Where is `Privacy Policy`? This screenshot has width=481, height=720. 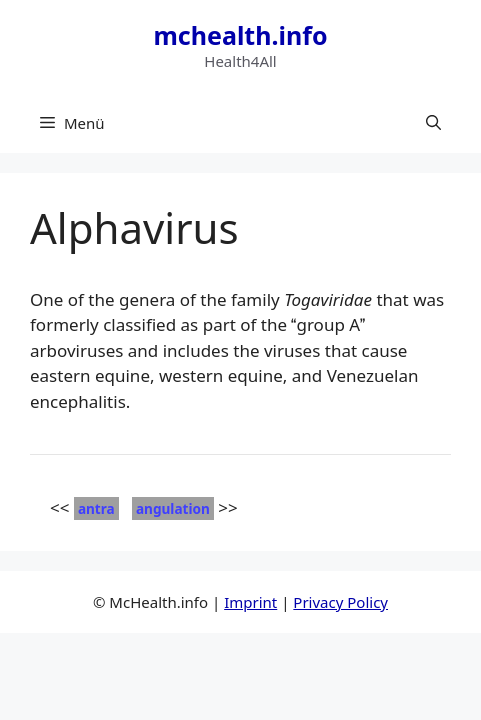
Privacy Policy is located at coordinates (340, 602).